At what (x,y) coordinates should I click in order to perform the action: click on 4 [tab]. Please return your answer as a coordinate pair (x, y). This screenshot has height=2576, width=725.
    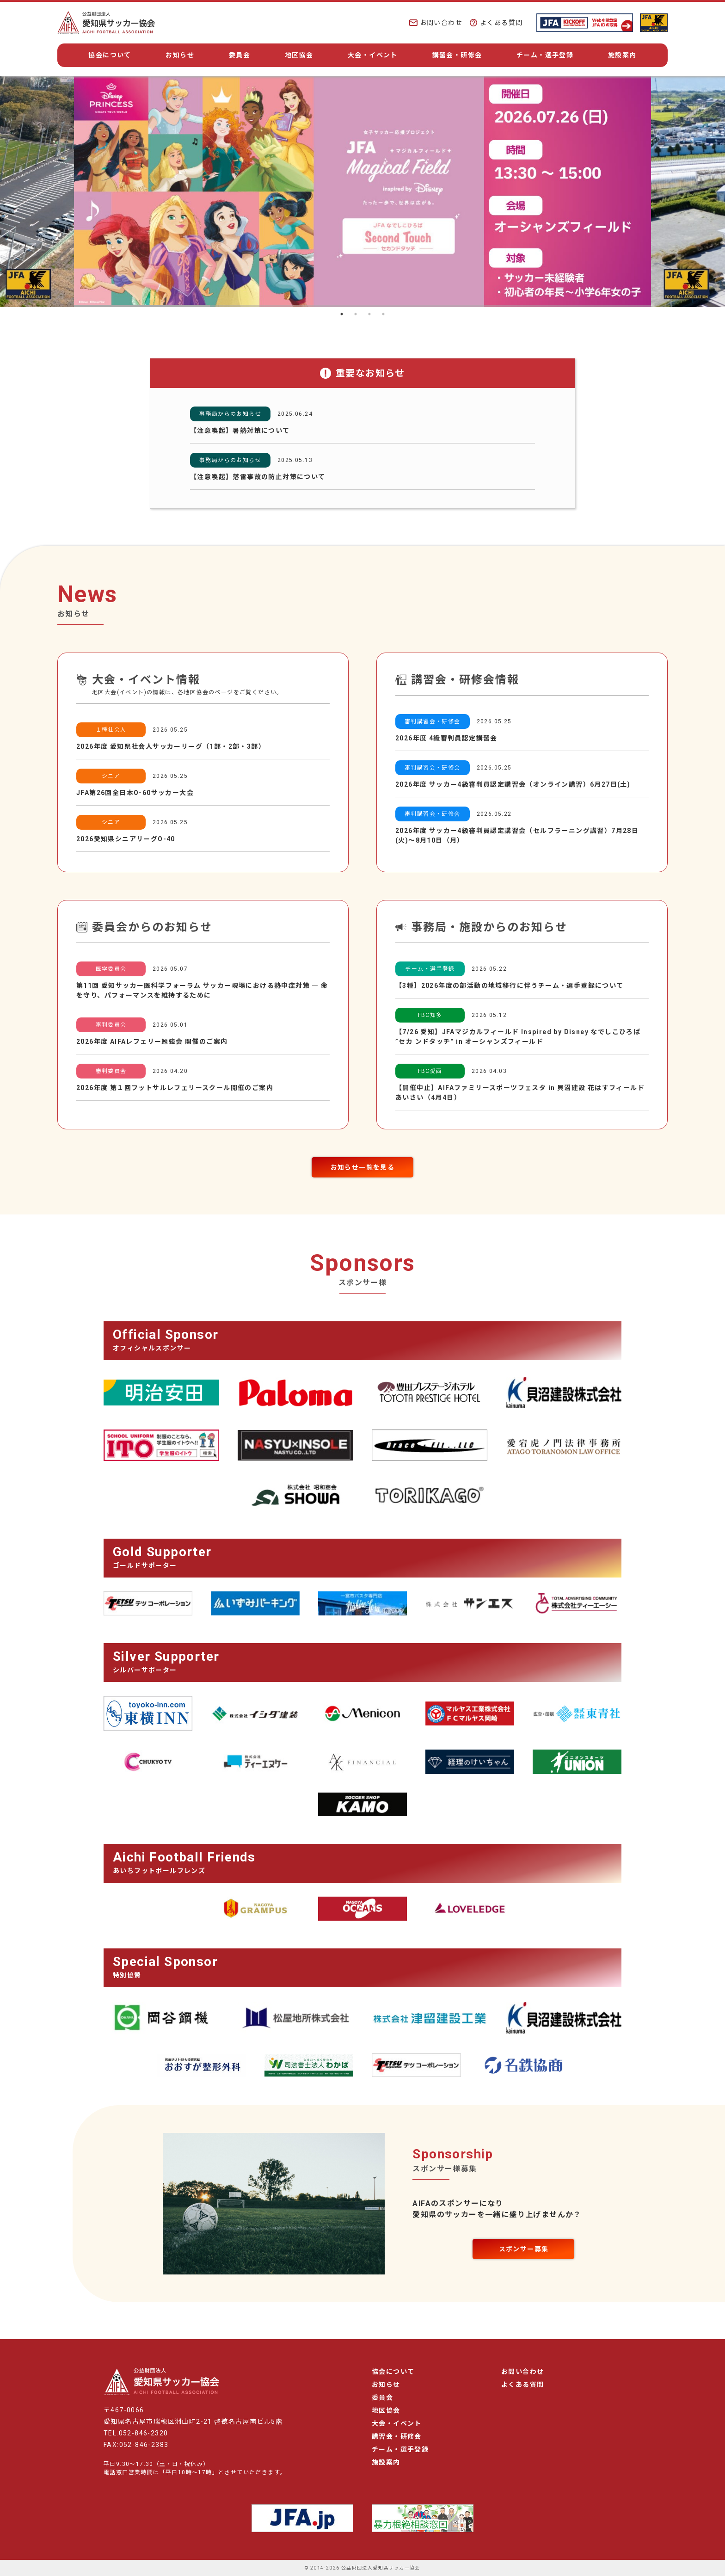
    Looking at the image, I should click on (383, 314).